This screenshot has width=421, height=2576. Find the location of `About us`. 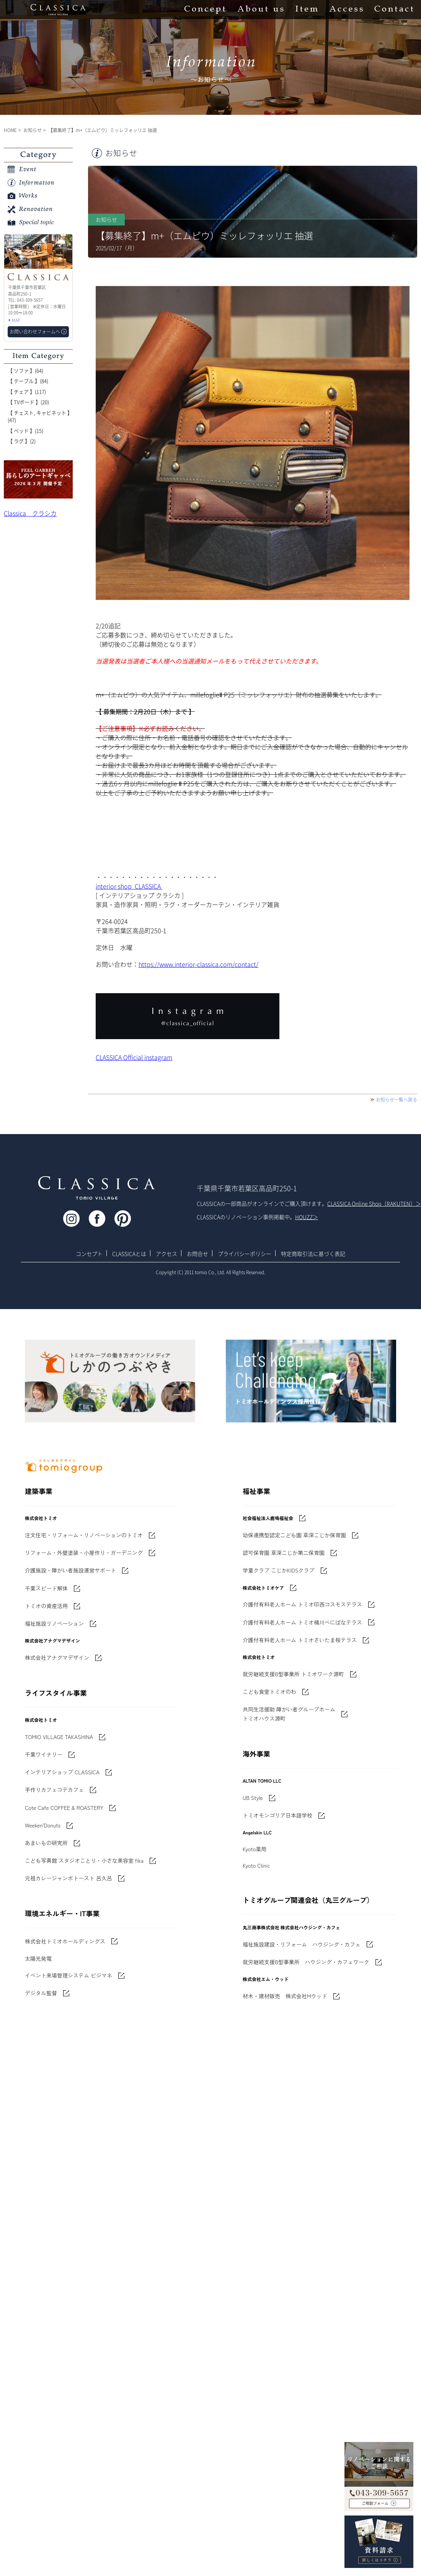

About us is located at coordinates (260, 9).